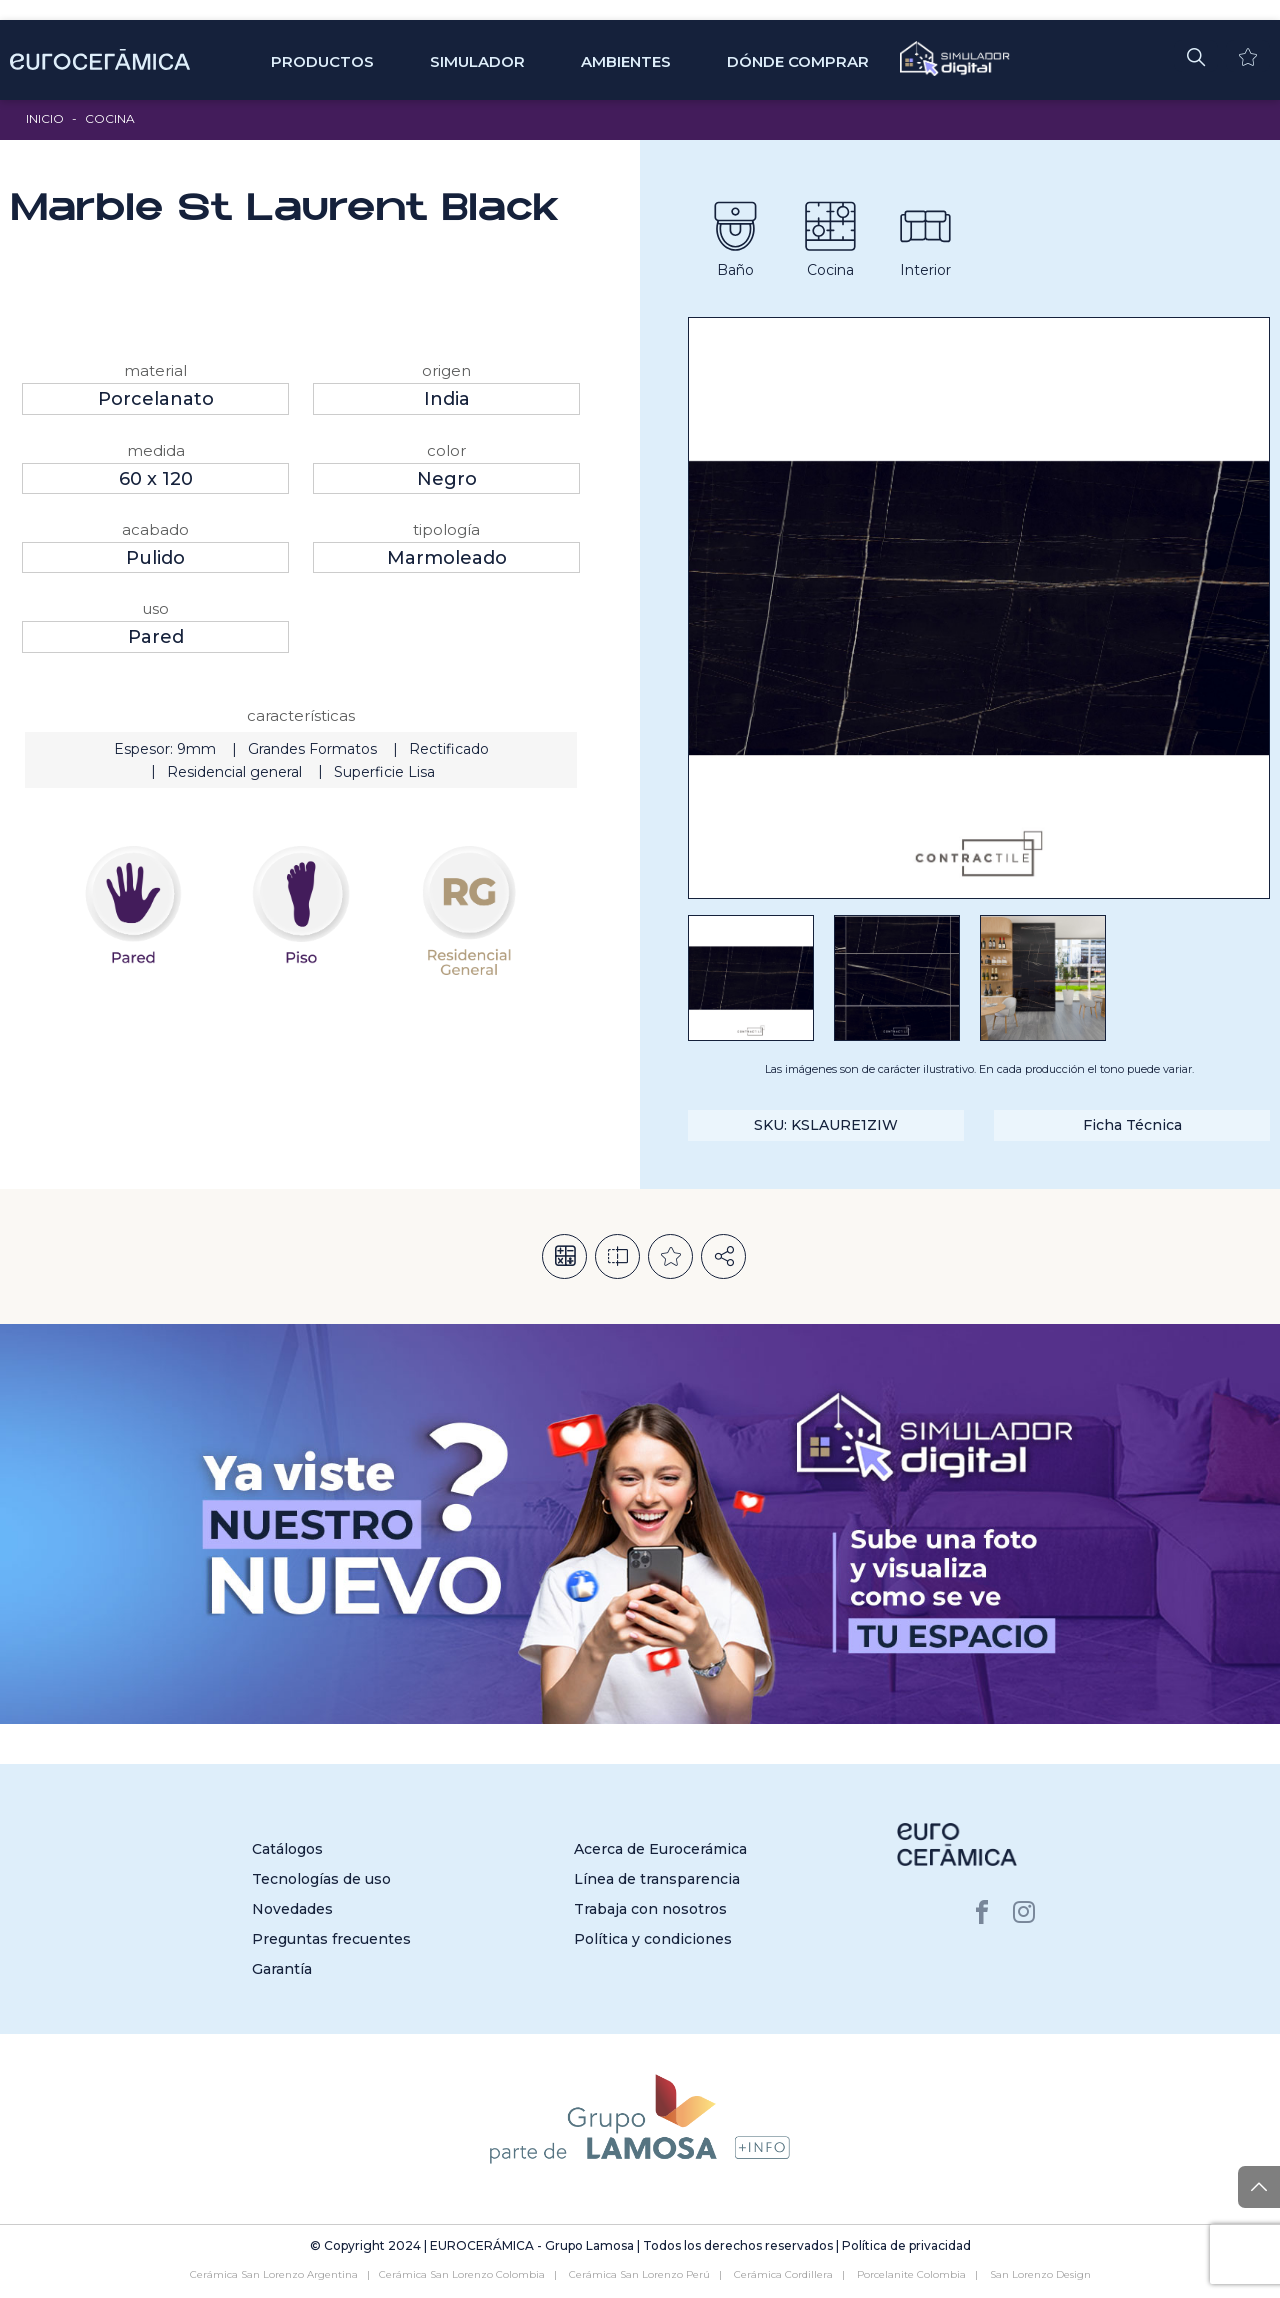 Image resolution: width=1280 pixels, height=2298 pixels. I want to click on Cerámica San Lorenzo Perú, so click(639, 2274).